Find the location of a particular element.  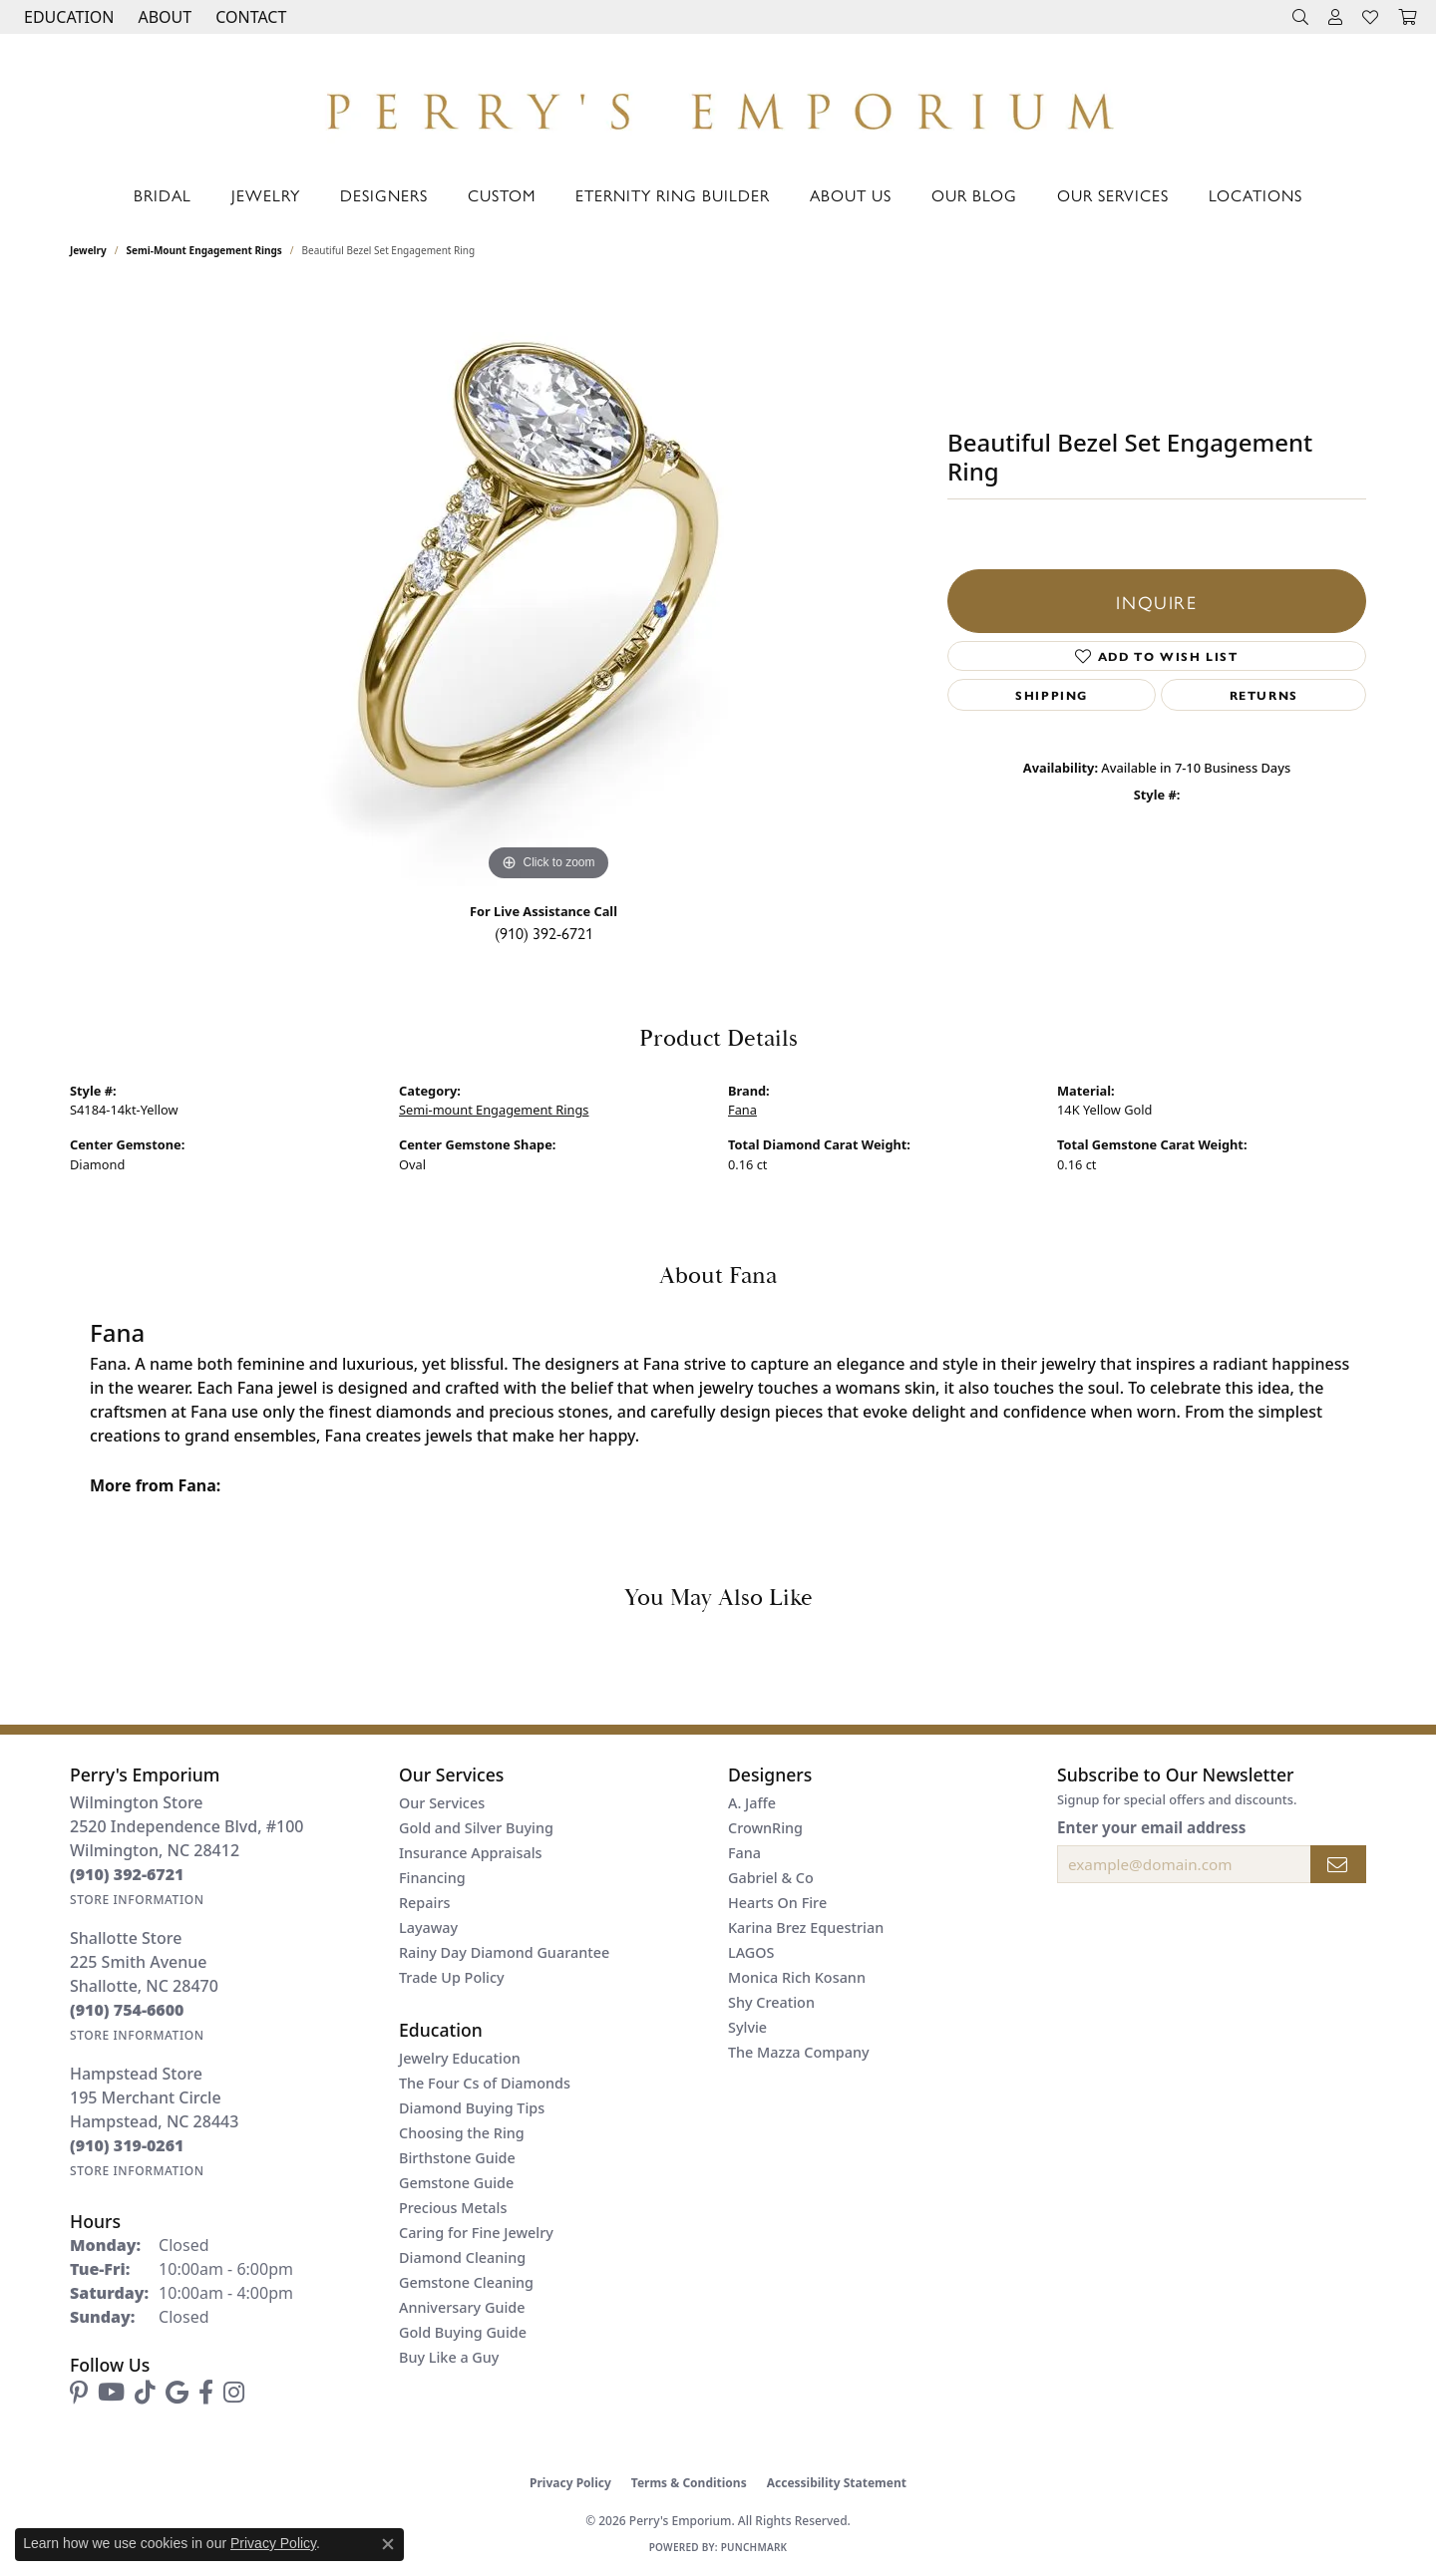

Gold Buying Guide is located at coordinates (463, 2332).